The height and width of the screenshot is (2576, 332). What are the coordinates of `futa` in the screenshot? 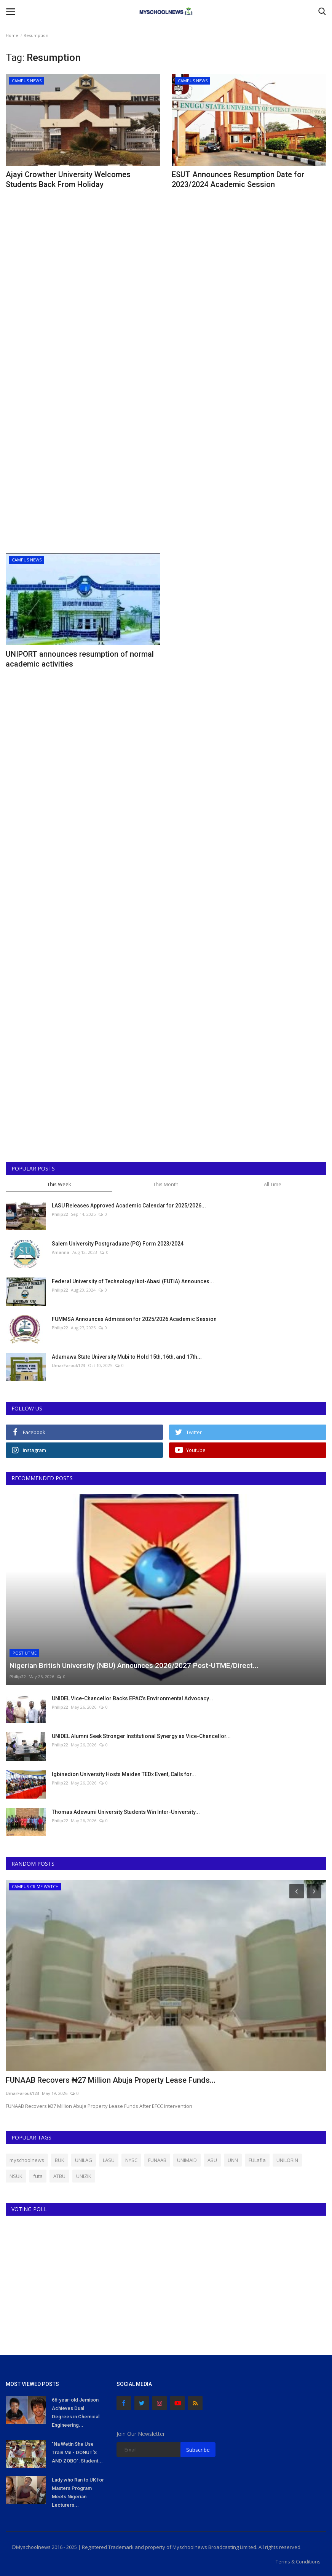 It's located at (38, 2176).